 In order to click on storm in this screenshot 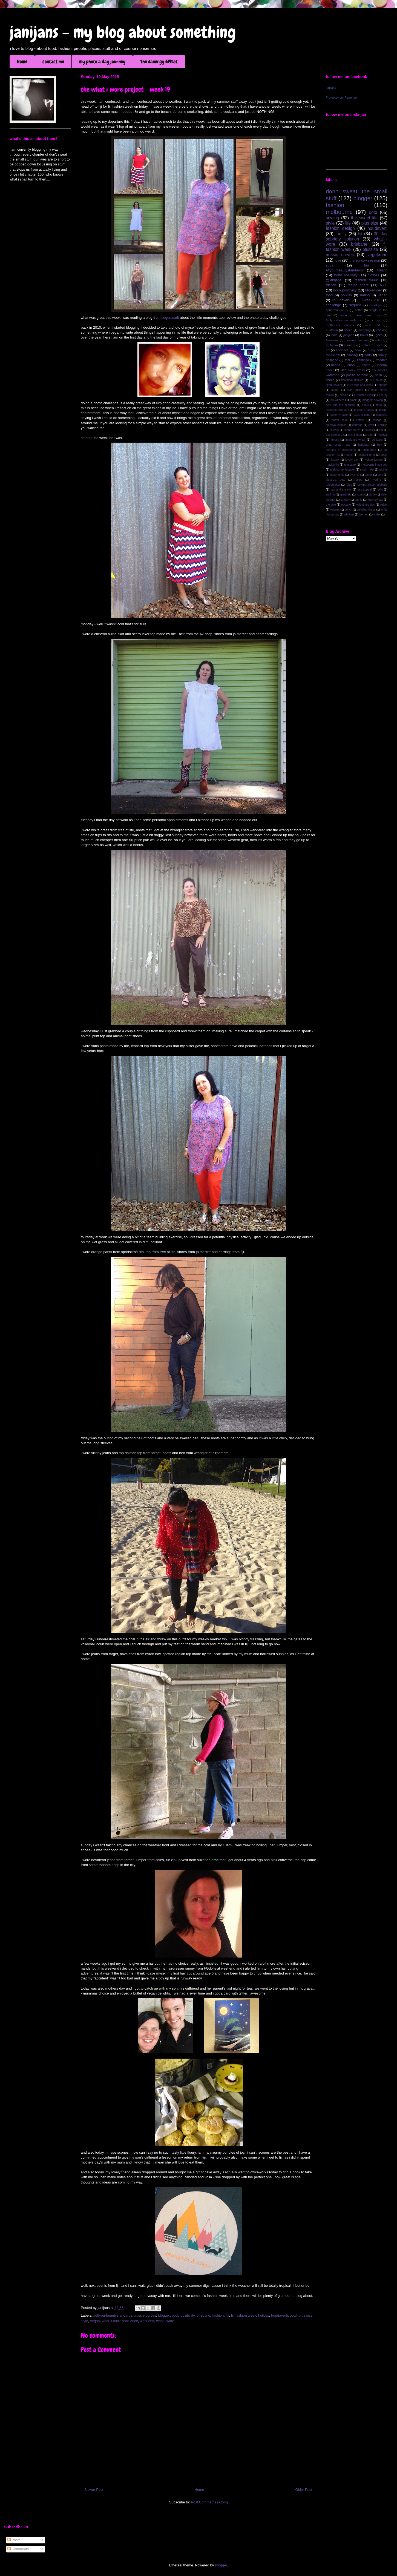, I will do `click(360, 494)`.